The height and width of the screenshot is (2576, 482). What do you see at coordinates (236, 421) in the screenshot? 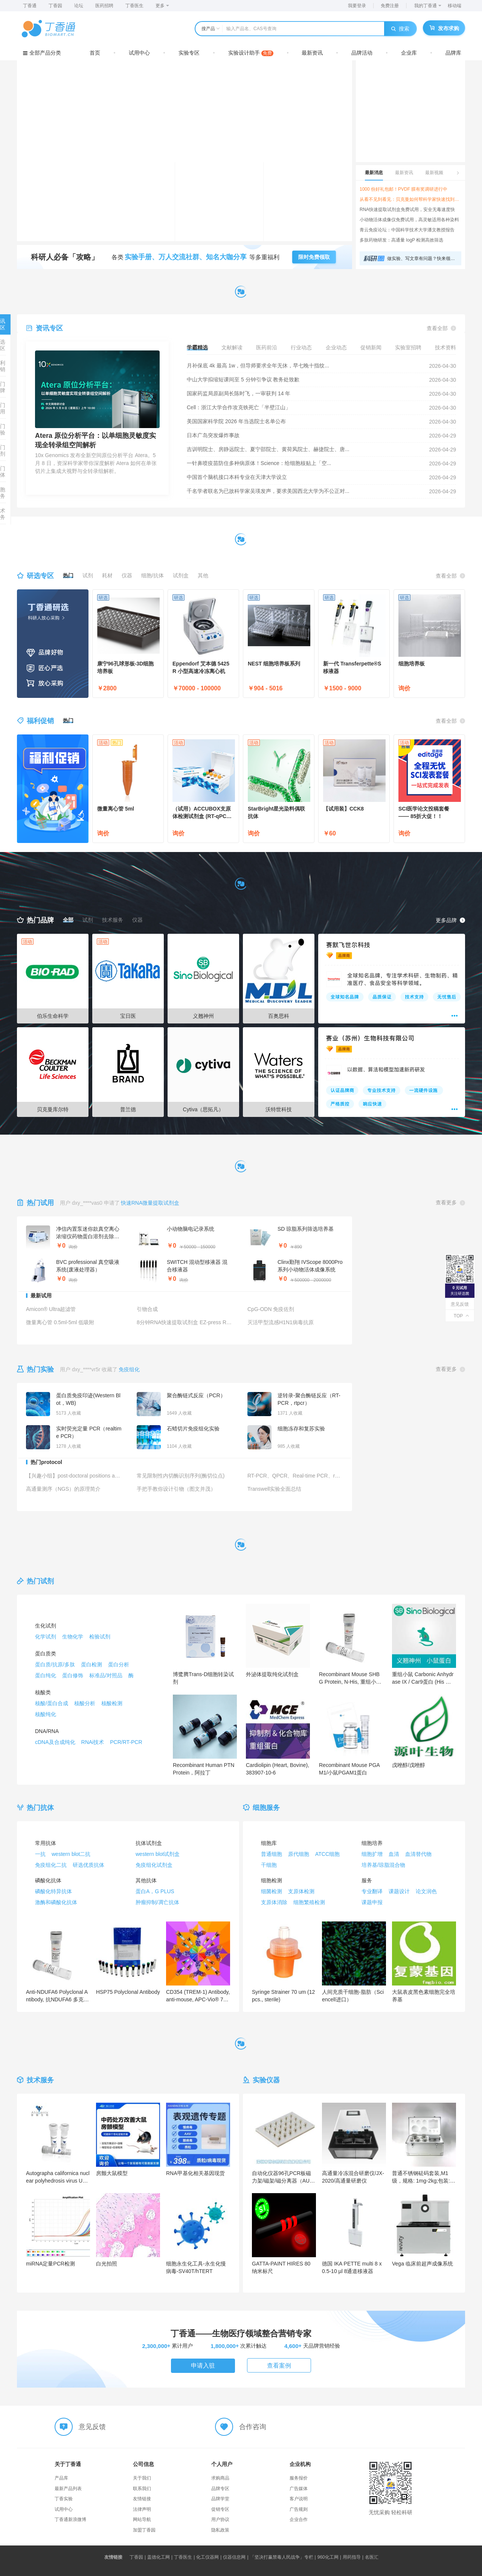
I see `美国国家科学院 2026 年当选院士名单公布` at bounding box center [236, 421].